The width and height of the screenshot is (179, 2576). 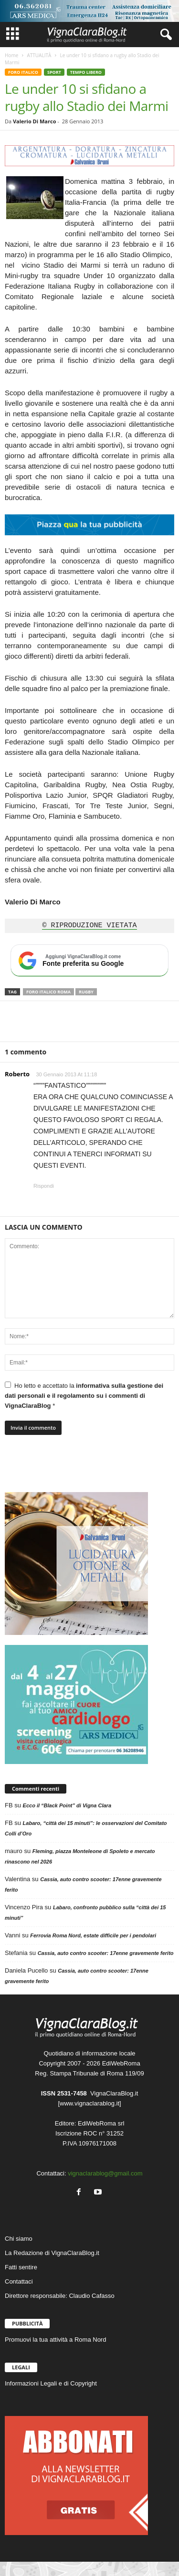 What do you see at coordinates (21, 2267) in the screenshot?
I see `Fatti sentire` at bounding box center [21, 2267].